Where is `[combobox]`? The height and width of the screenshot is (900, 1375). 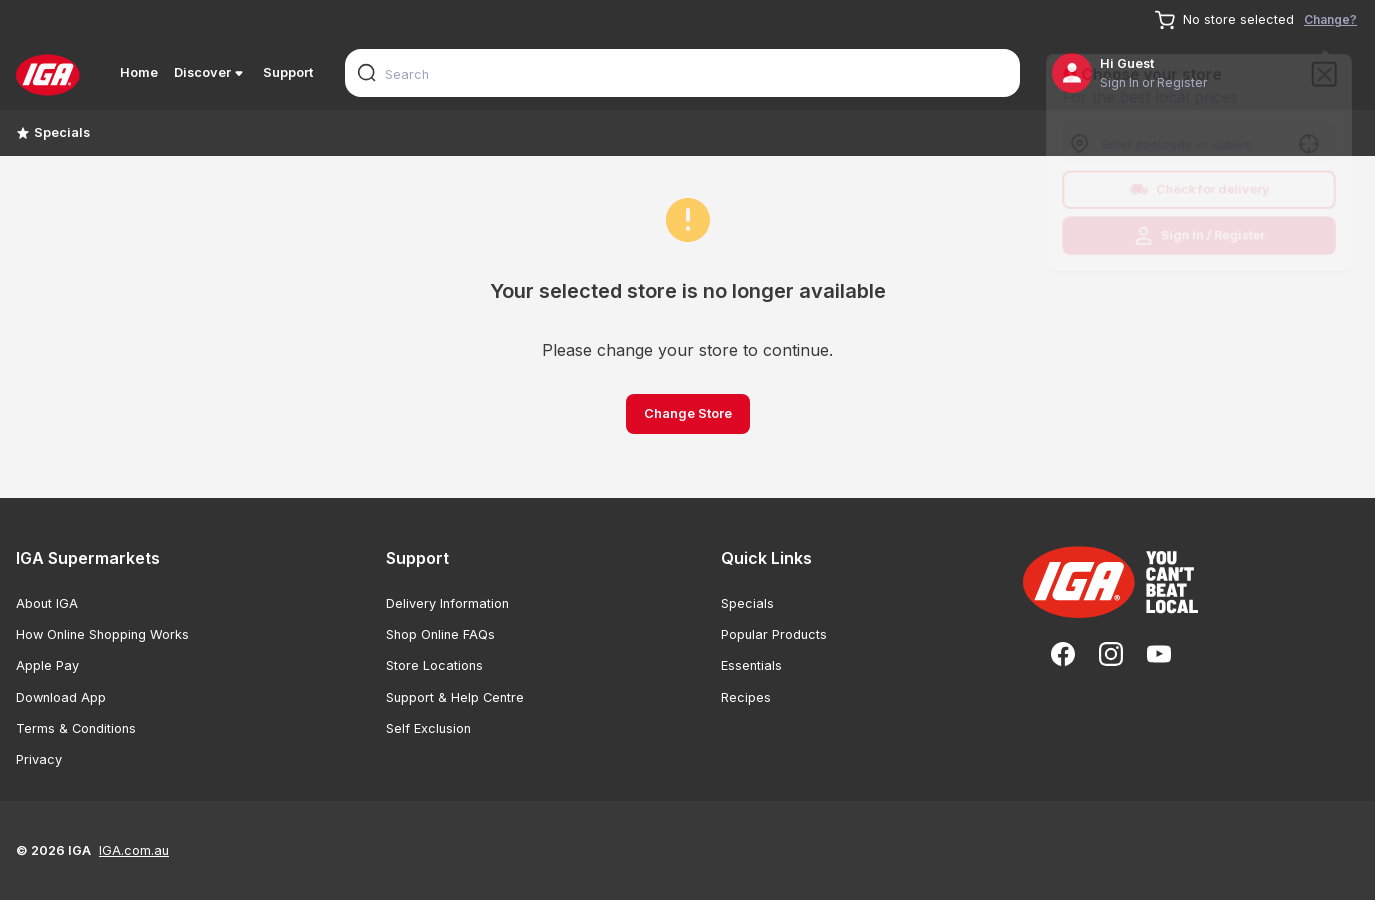 [combobox] is located at coordinates (682, 73).